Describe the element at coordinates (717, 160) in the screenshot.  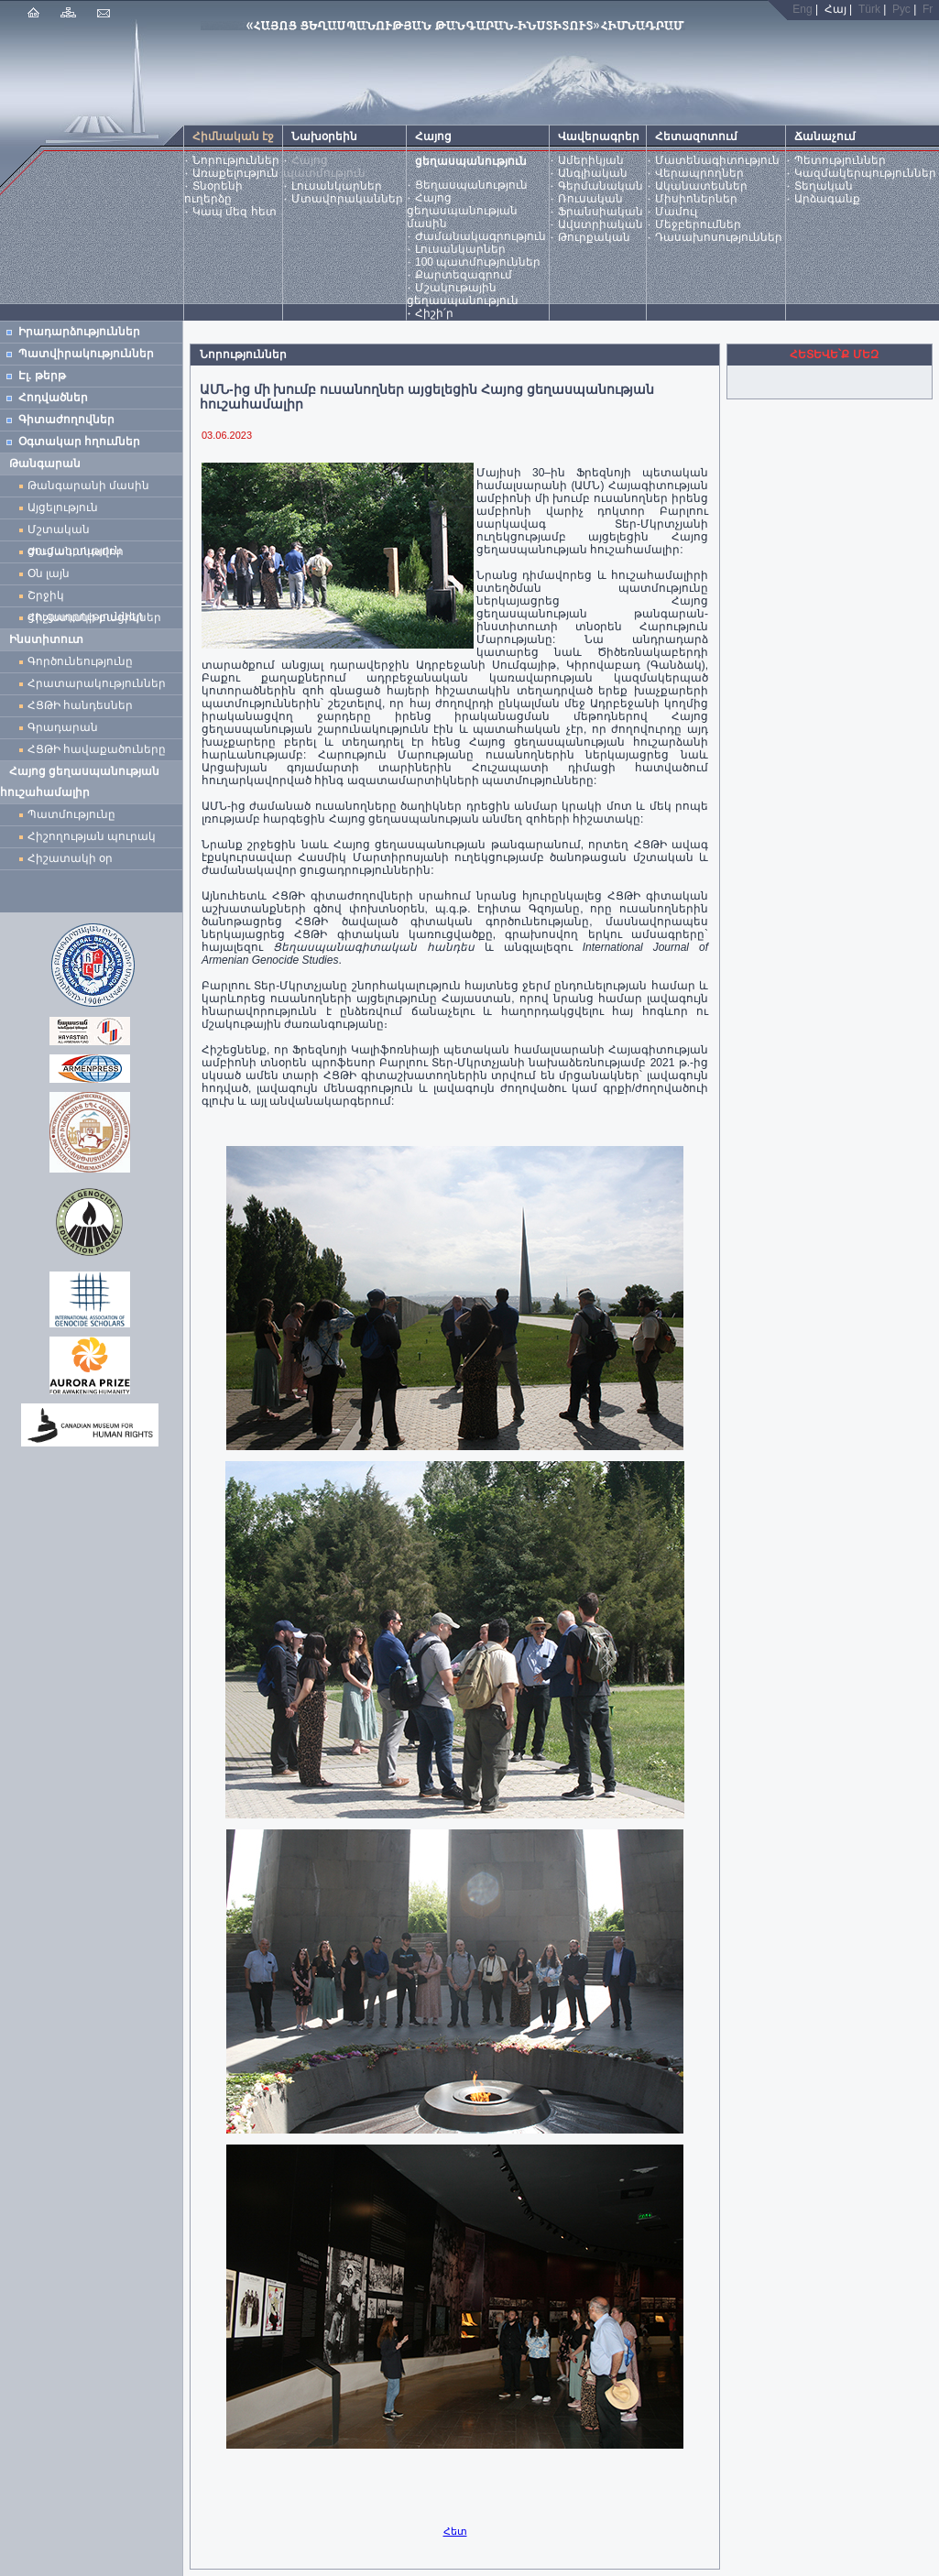
I see `Մատենագիտություն` at that location.